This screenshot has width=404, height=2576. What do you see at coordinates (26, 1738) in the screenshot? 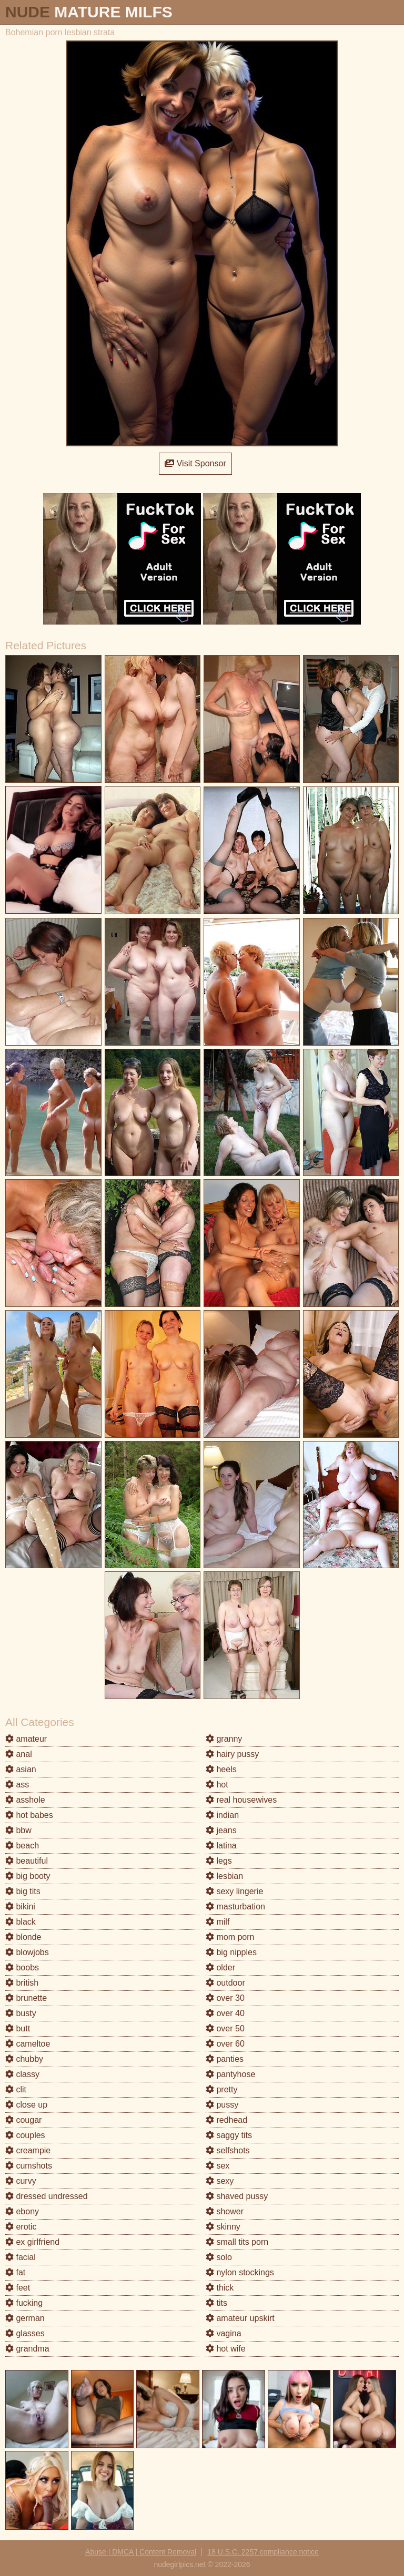
I see `amateur` at bounding box center [26, 1738].